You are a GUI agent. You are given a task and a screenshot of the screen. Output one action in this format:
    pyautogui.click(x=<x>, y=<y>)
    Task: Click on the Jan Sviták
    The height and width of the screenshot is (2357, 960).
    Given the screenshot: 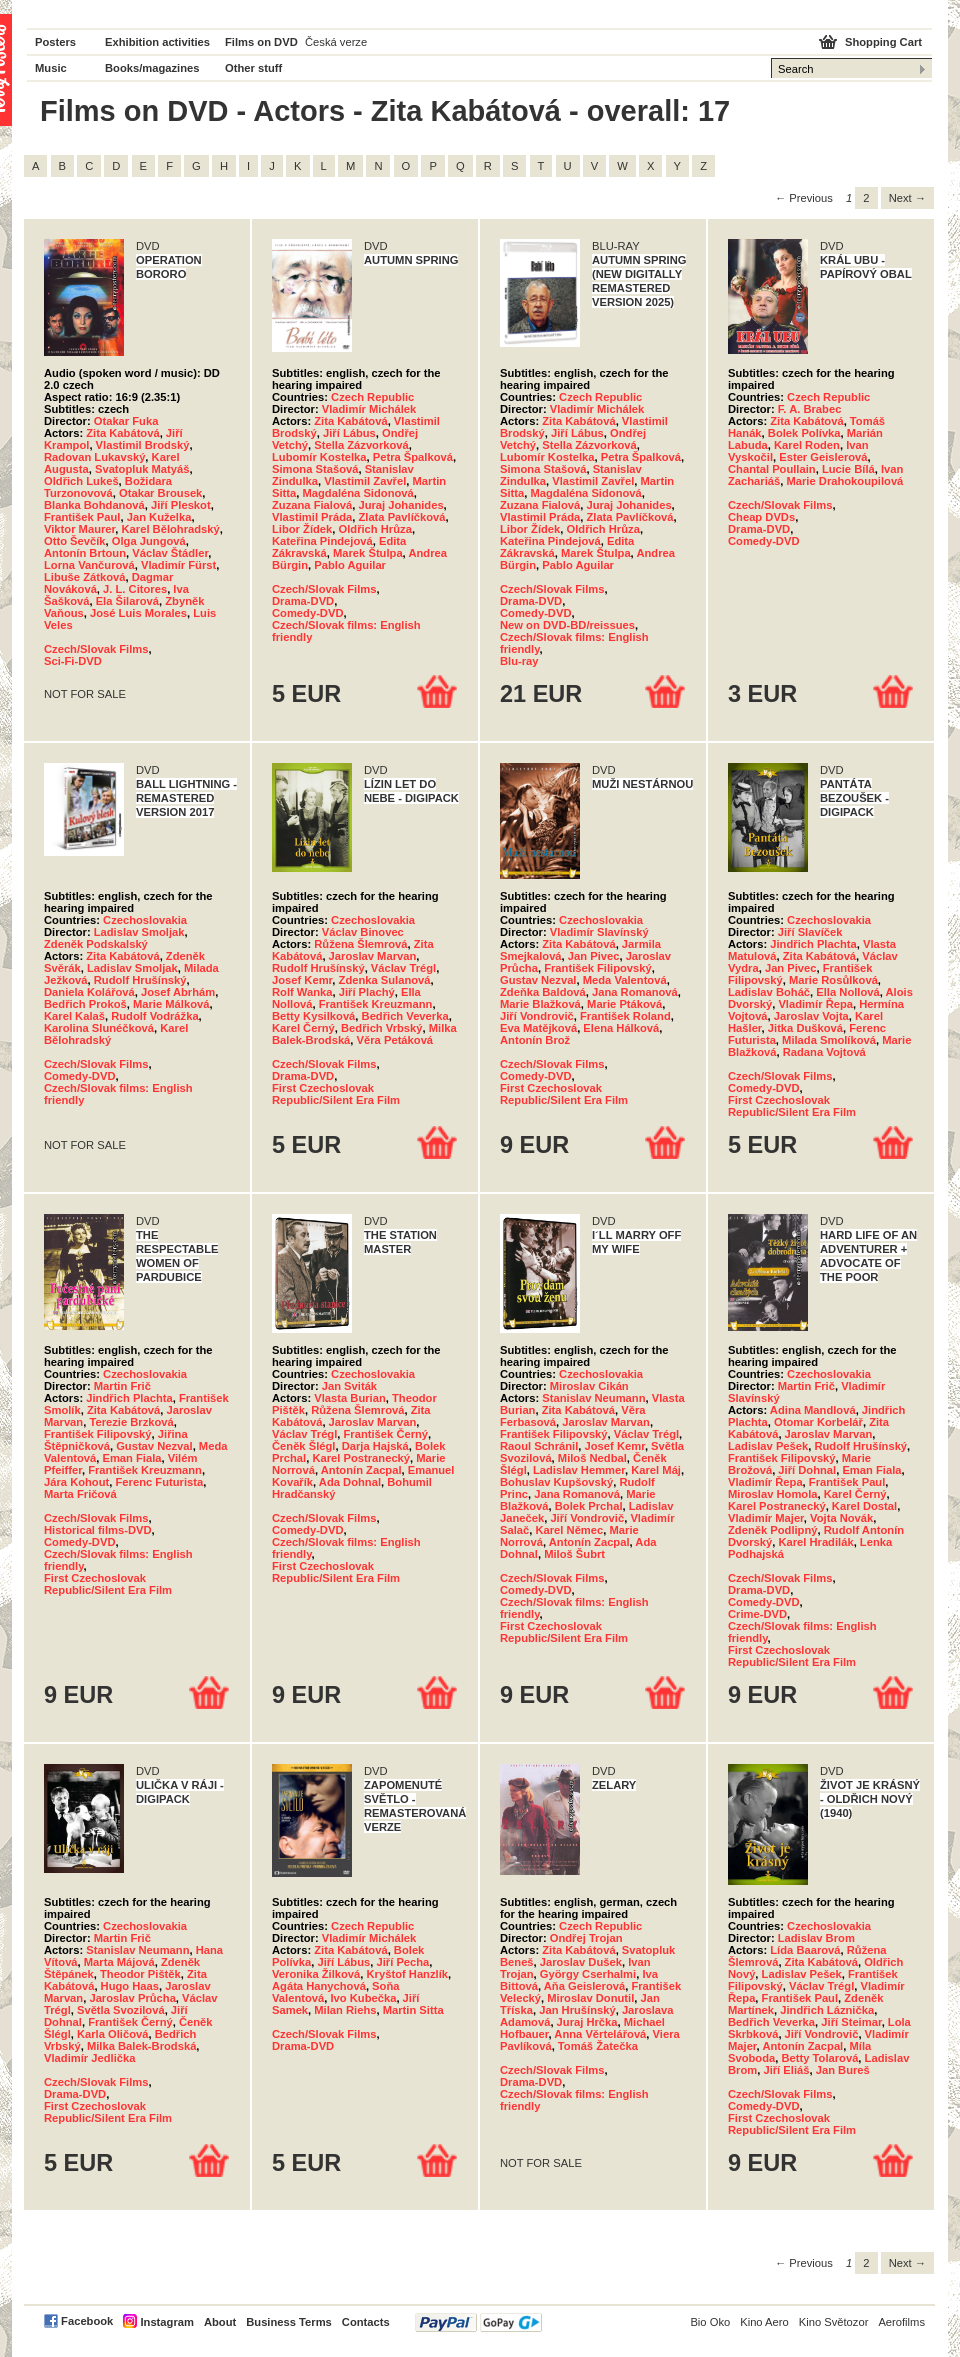 What is the action you would take?
    pyautogui.click(x=349, y=1386)
    